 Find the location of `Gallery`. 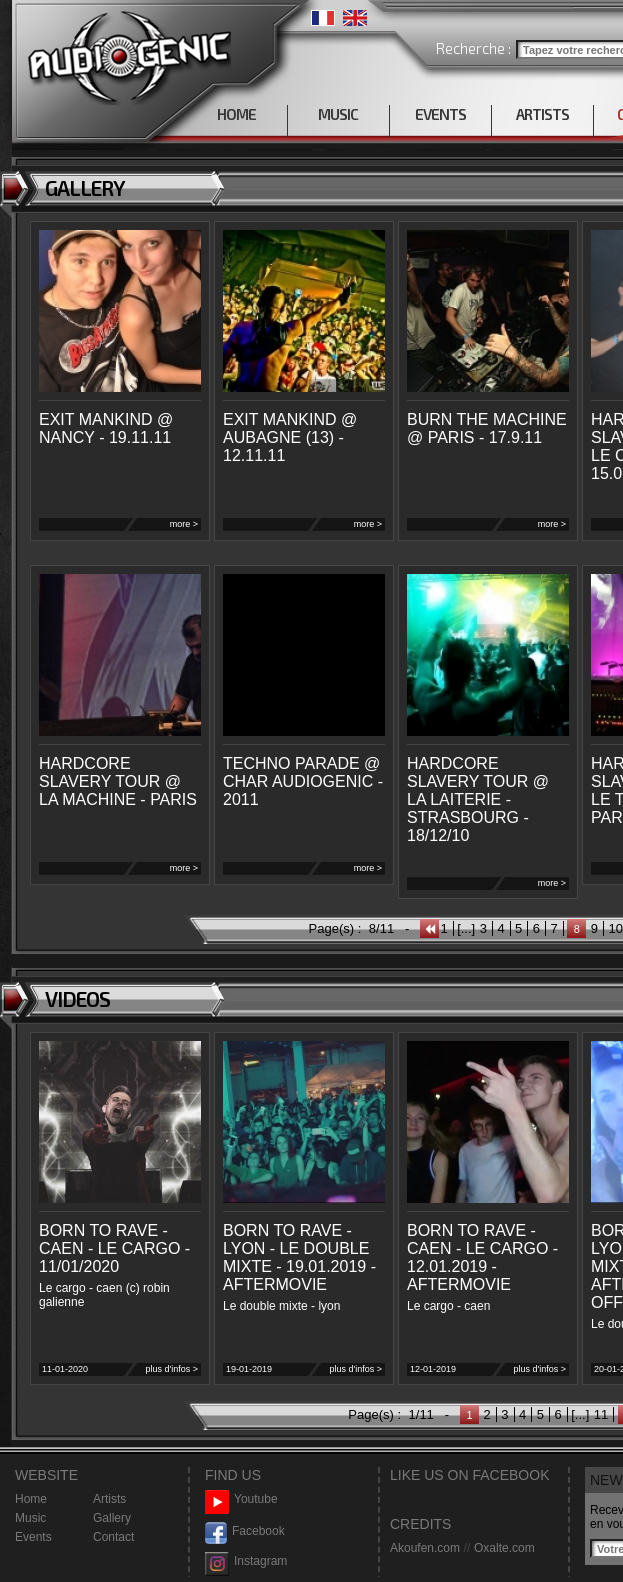

Gallery is located at coordinates (112, 1518).